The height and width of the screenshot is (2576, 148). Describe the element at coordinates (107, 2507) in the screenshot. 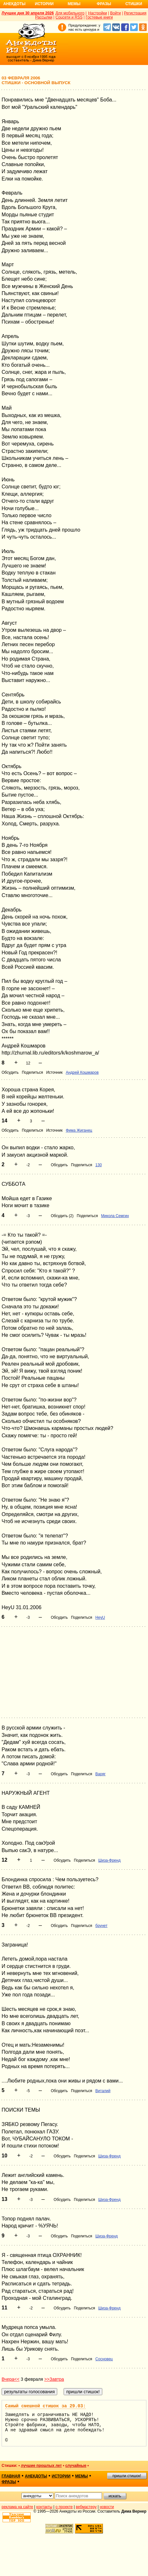

I see `новости` at that location.